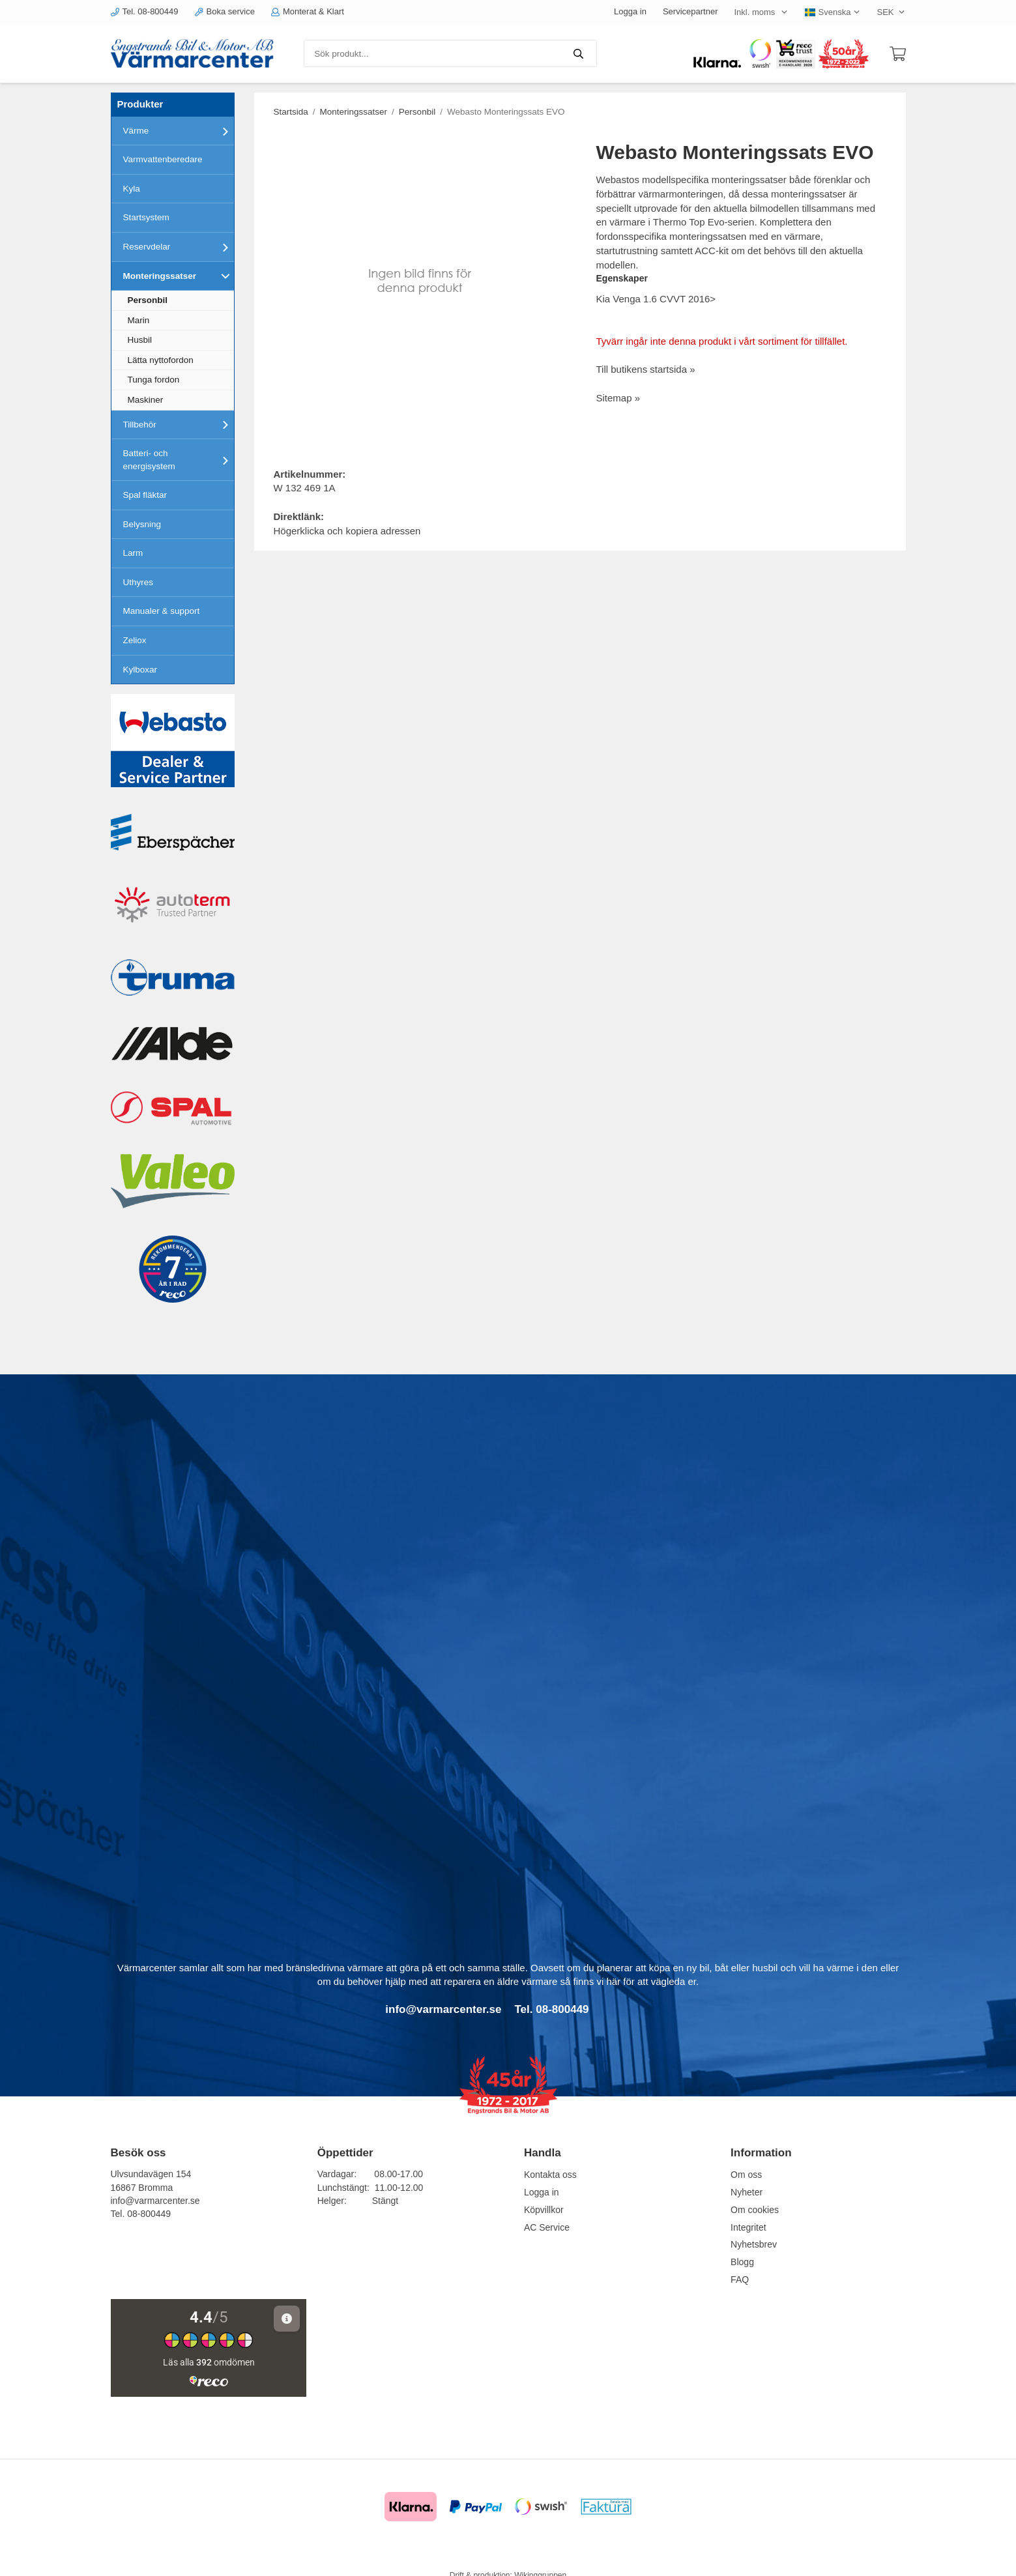  Describe the element at coordinates (630, 11) in the screenshot. I see `Logga in` at that location.